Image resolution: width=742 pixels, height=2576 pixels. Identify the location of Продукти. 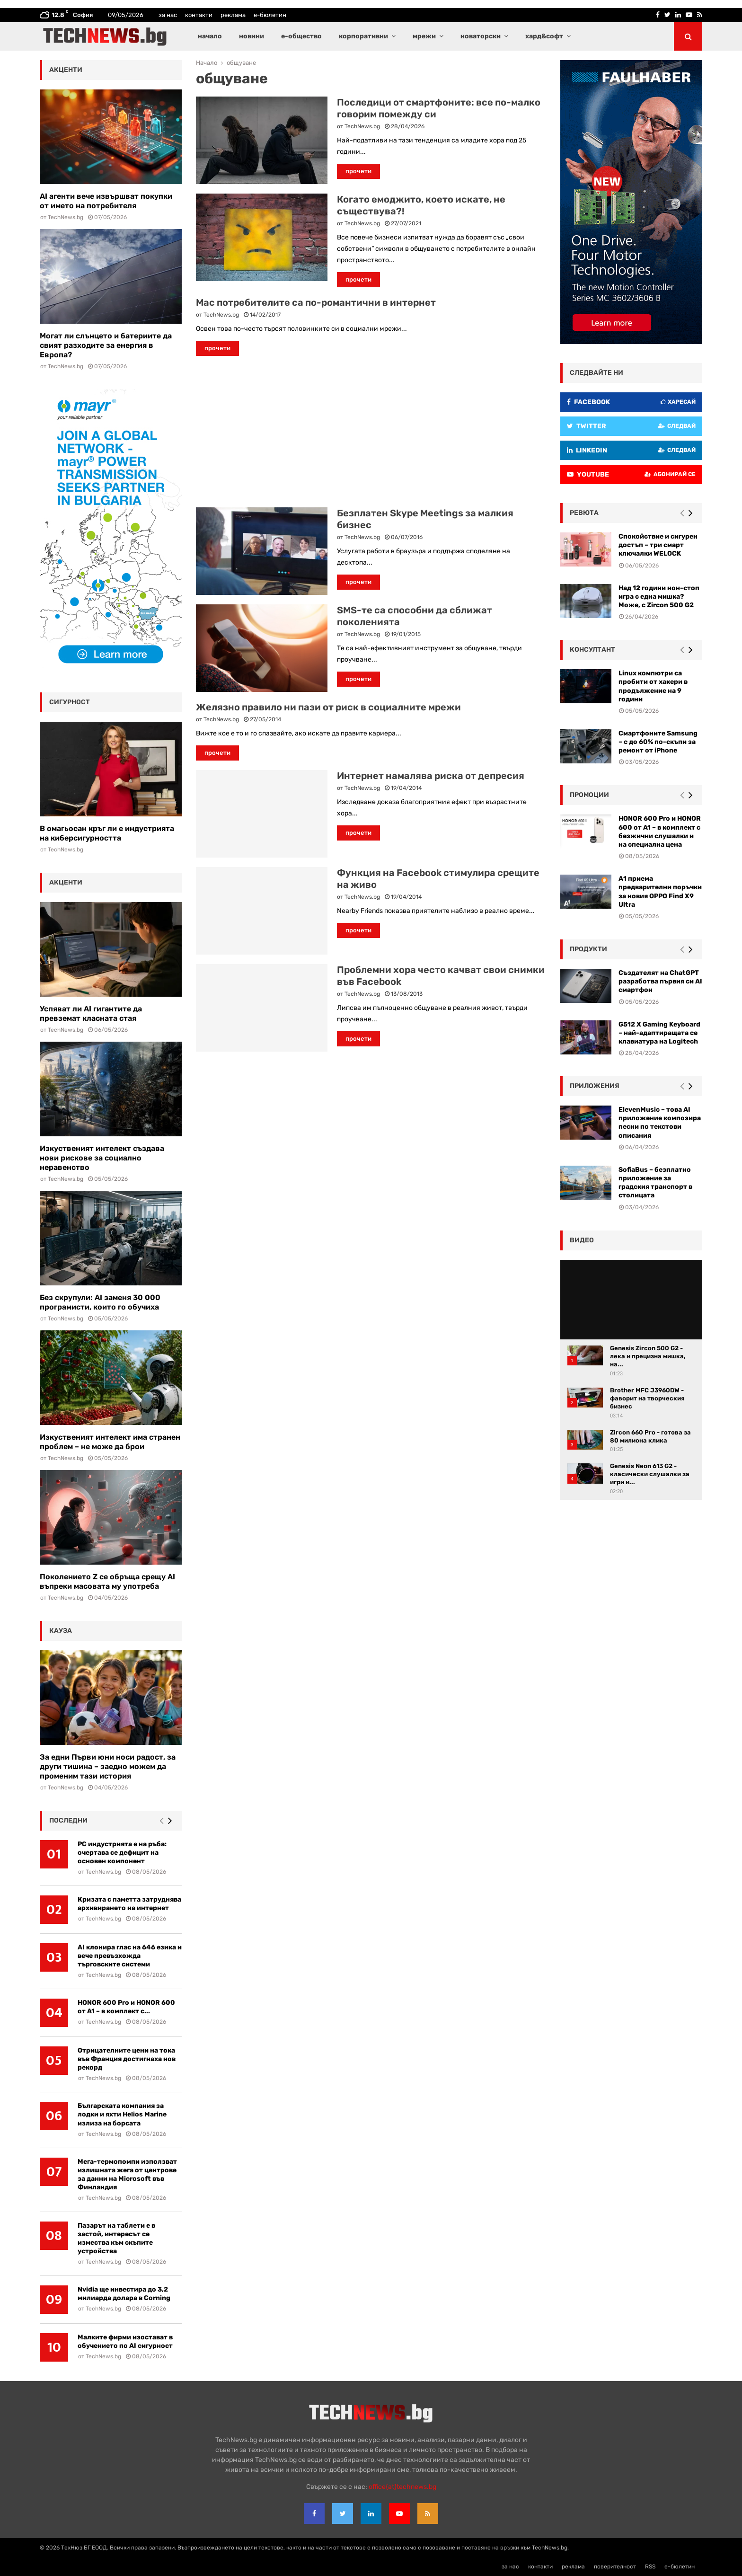
(588, 949).